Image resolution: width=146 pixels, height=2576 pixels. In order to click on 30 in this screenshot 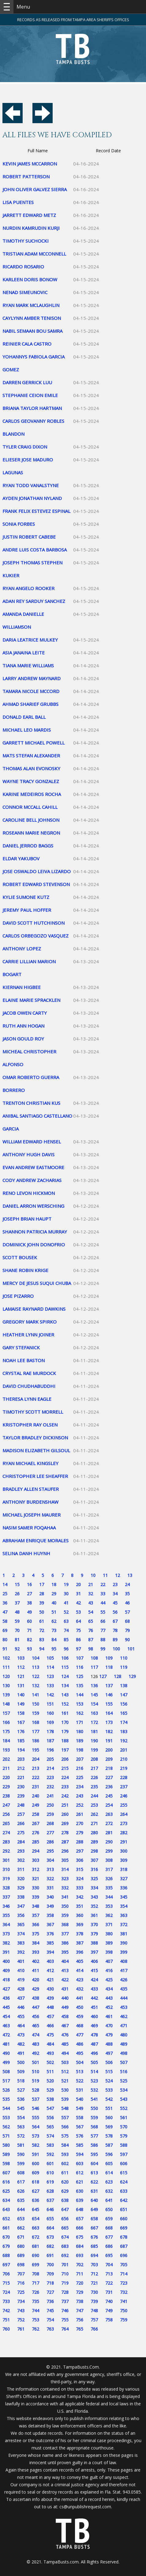, I will do `click(66, 1594)`.